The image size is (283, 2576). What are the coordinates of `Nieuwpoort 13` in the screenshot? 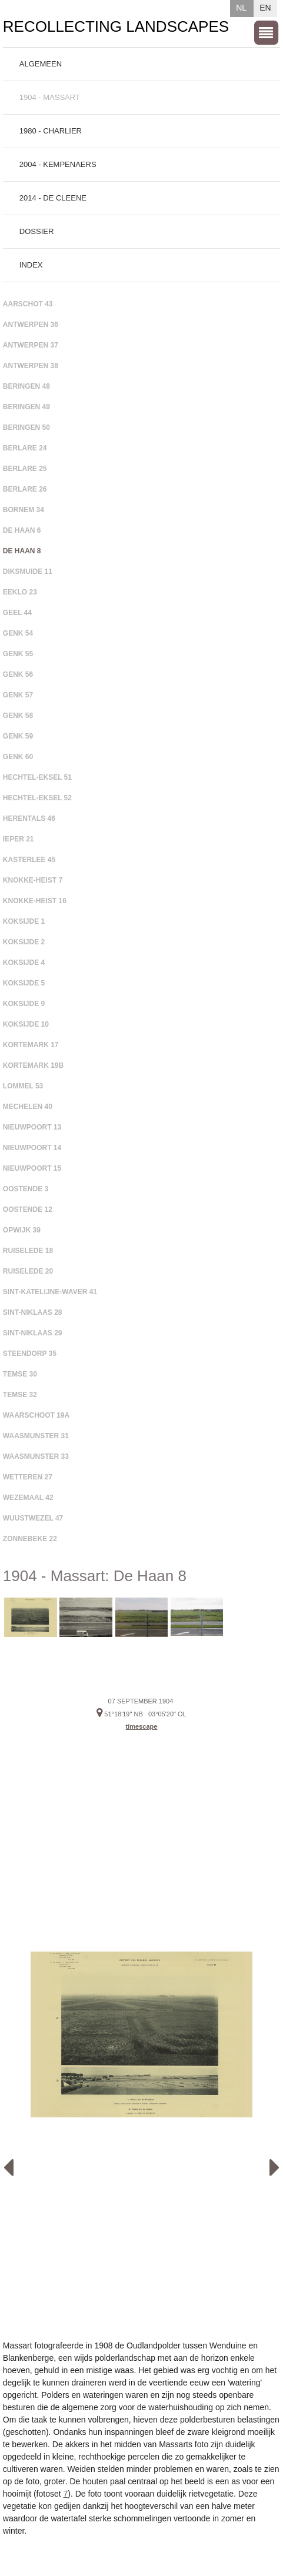 It's located at (32, 1127).